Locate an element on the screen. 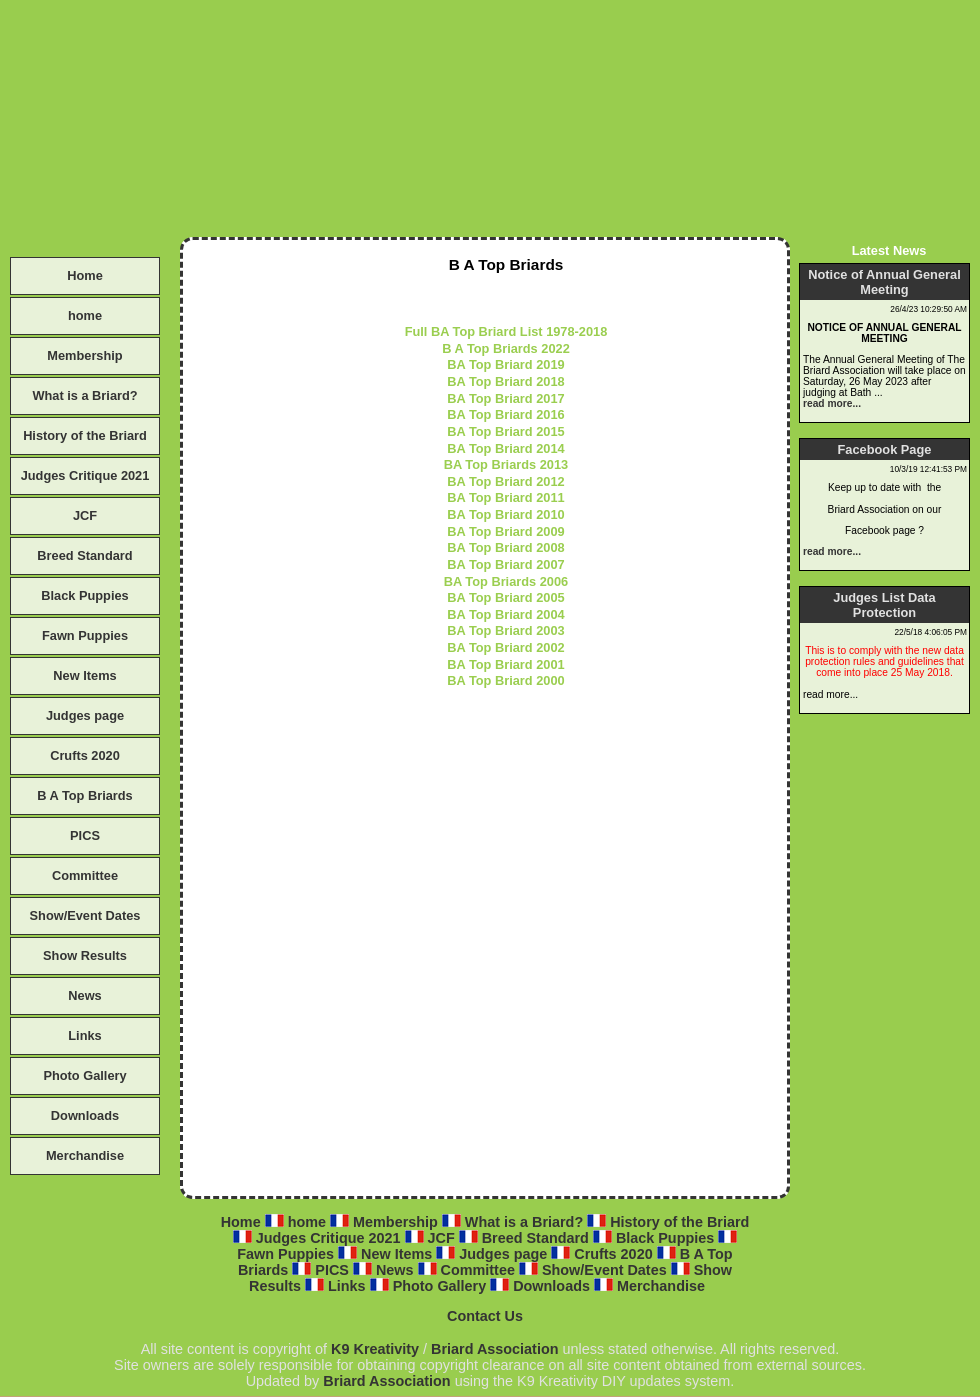 The width and height of the screenshot is (980, 1397). Fawn Puppies is located at coordinates (85, 635).